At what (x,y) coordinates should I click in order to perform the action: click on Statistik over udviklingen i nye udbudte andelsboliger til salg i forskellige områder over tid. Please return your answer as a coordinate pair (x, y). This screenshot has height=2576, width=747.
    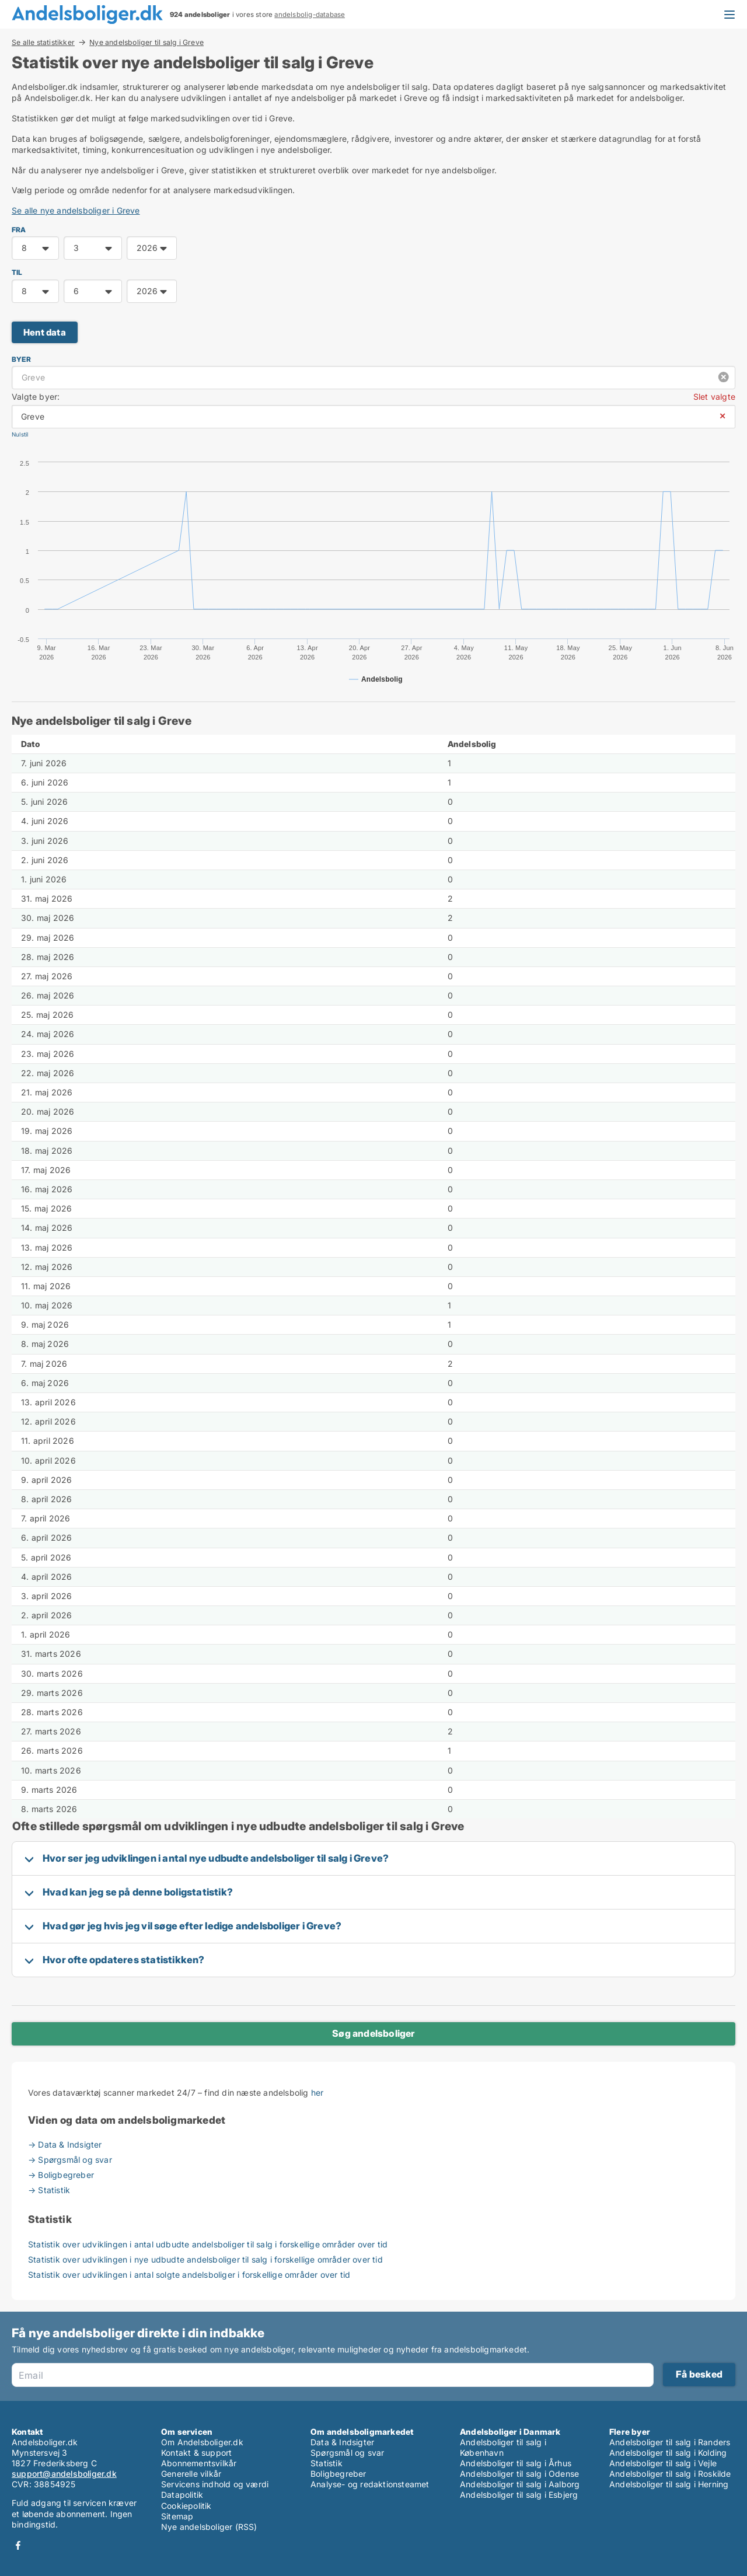
    Looking at the image, I should click on (205, 2259).